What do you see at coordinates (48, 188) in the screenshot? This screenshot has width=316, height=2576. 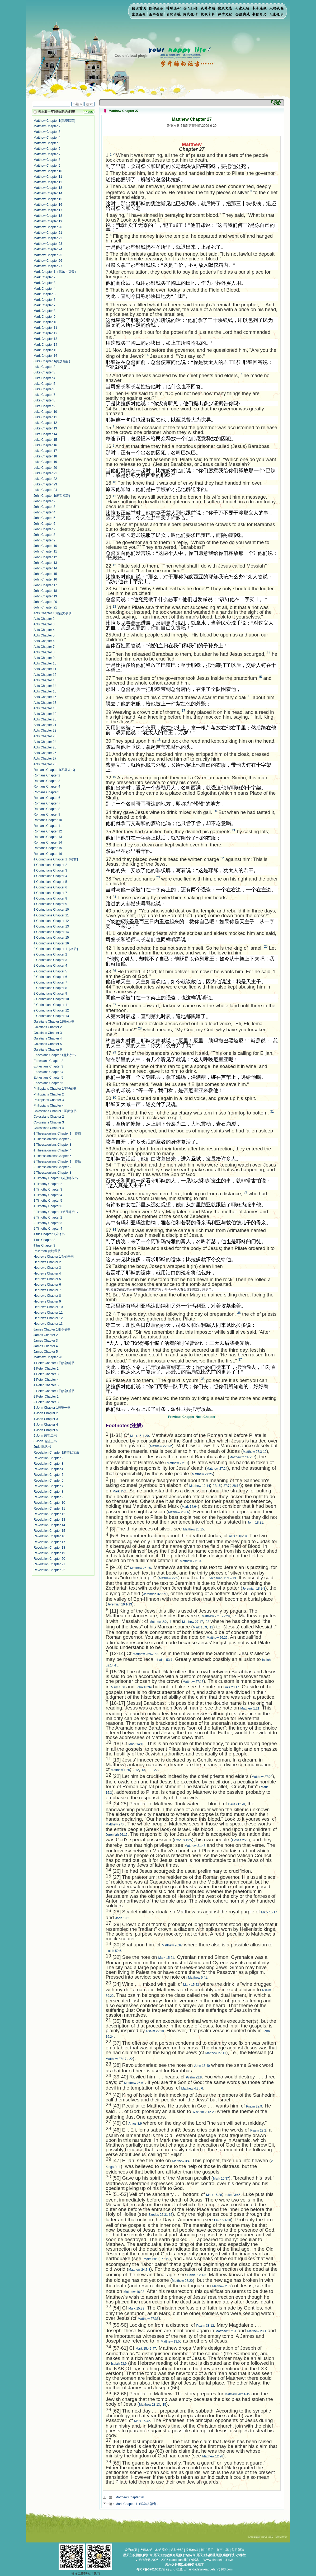 I see `Matthew Chapter 13` at bounding box center [48, 188].